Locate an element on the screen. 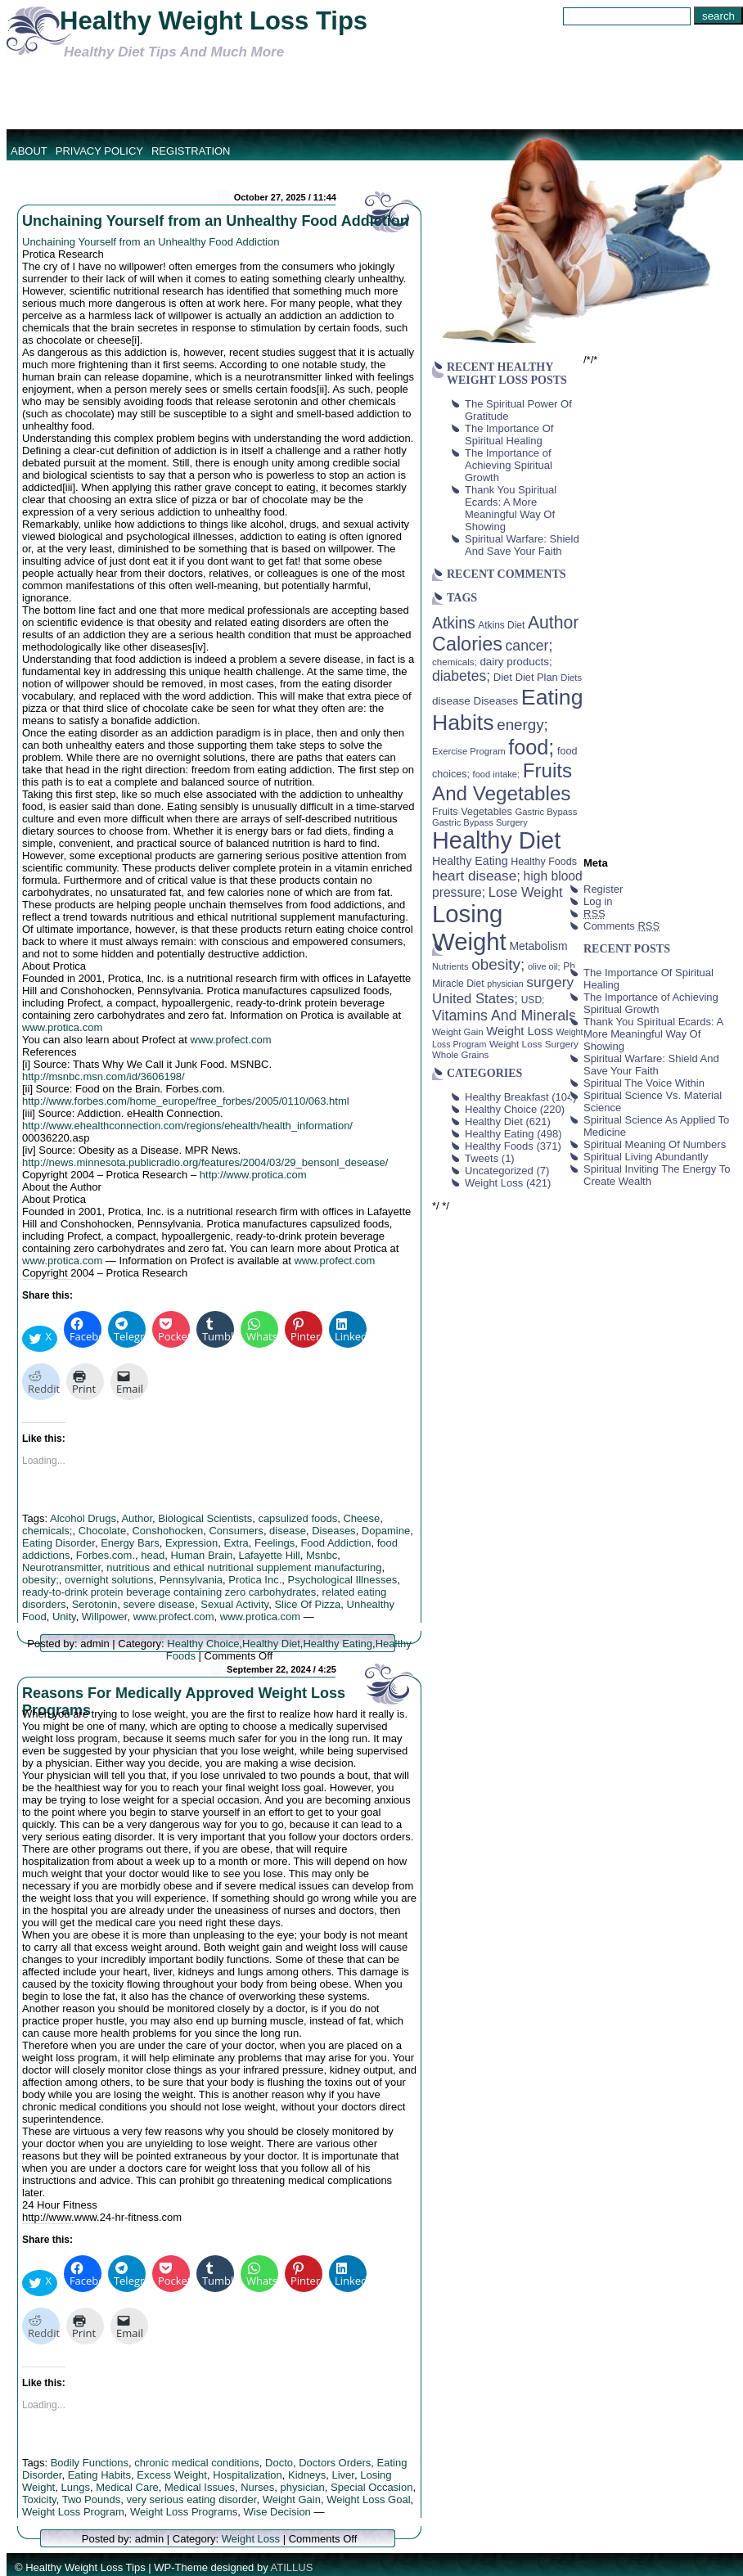 Image resolution: width=743 pixels, height=2576 pixels. Wise Decision is located at coordinates (277, 2512).